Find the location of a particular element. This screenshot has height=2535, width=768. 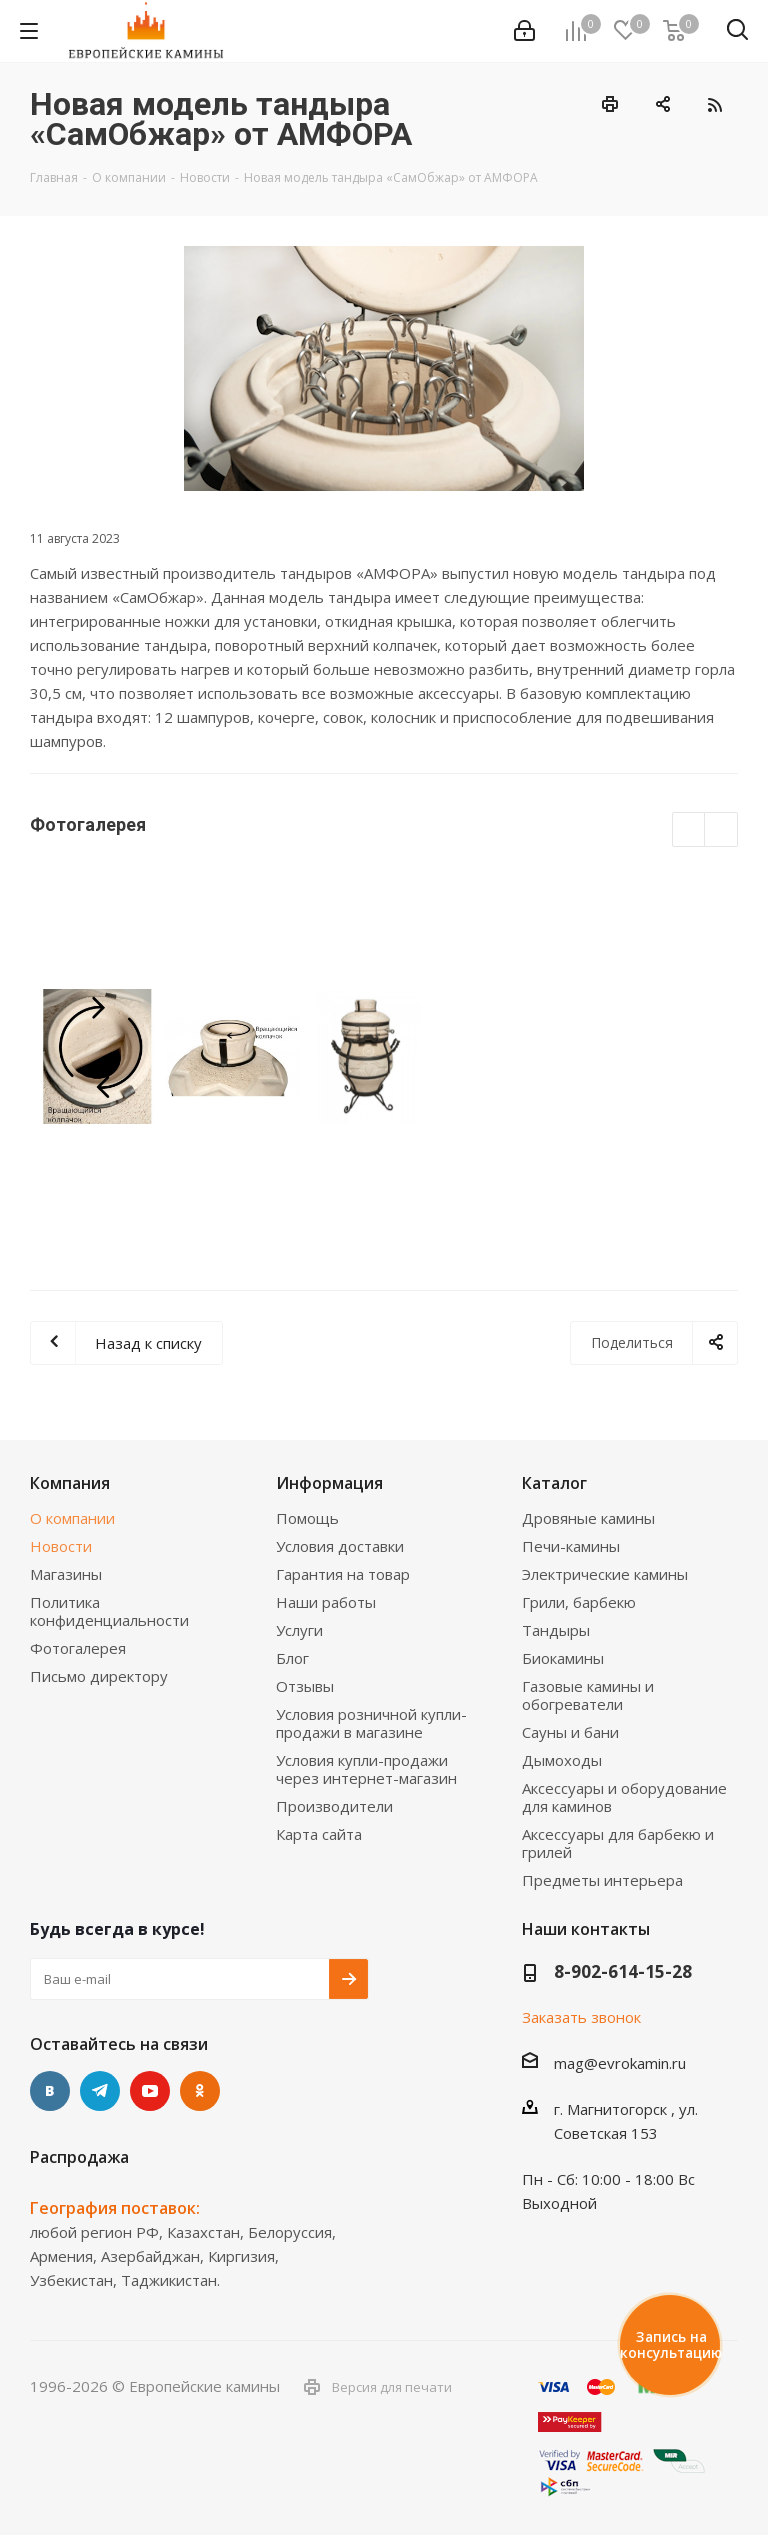

Отзывы is located at coordinates (305, 1686).